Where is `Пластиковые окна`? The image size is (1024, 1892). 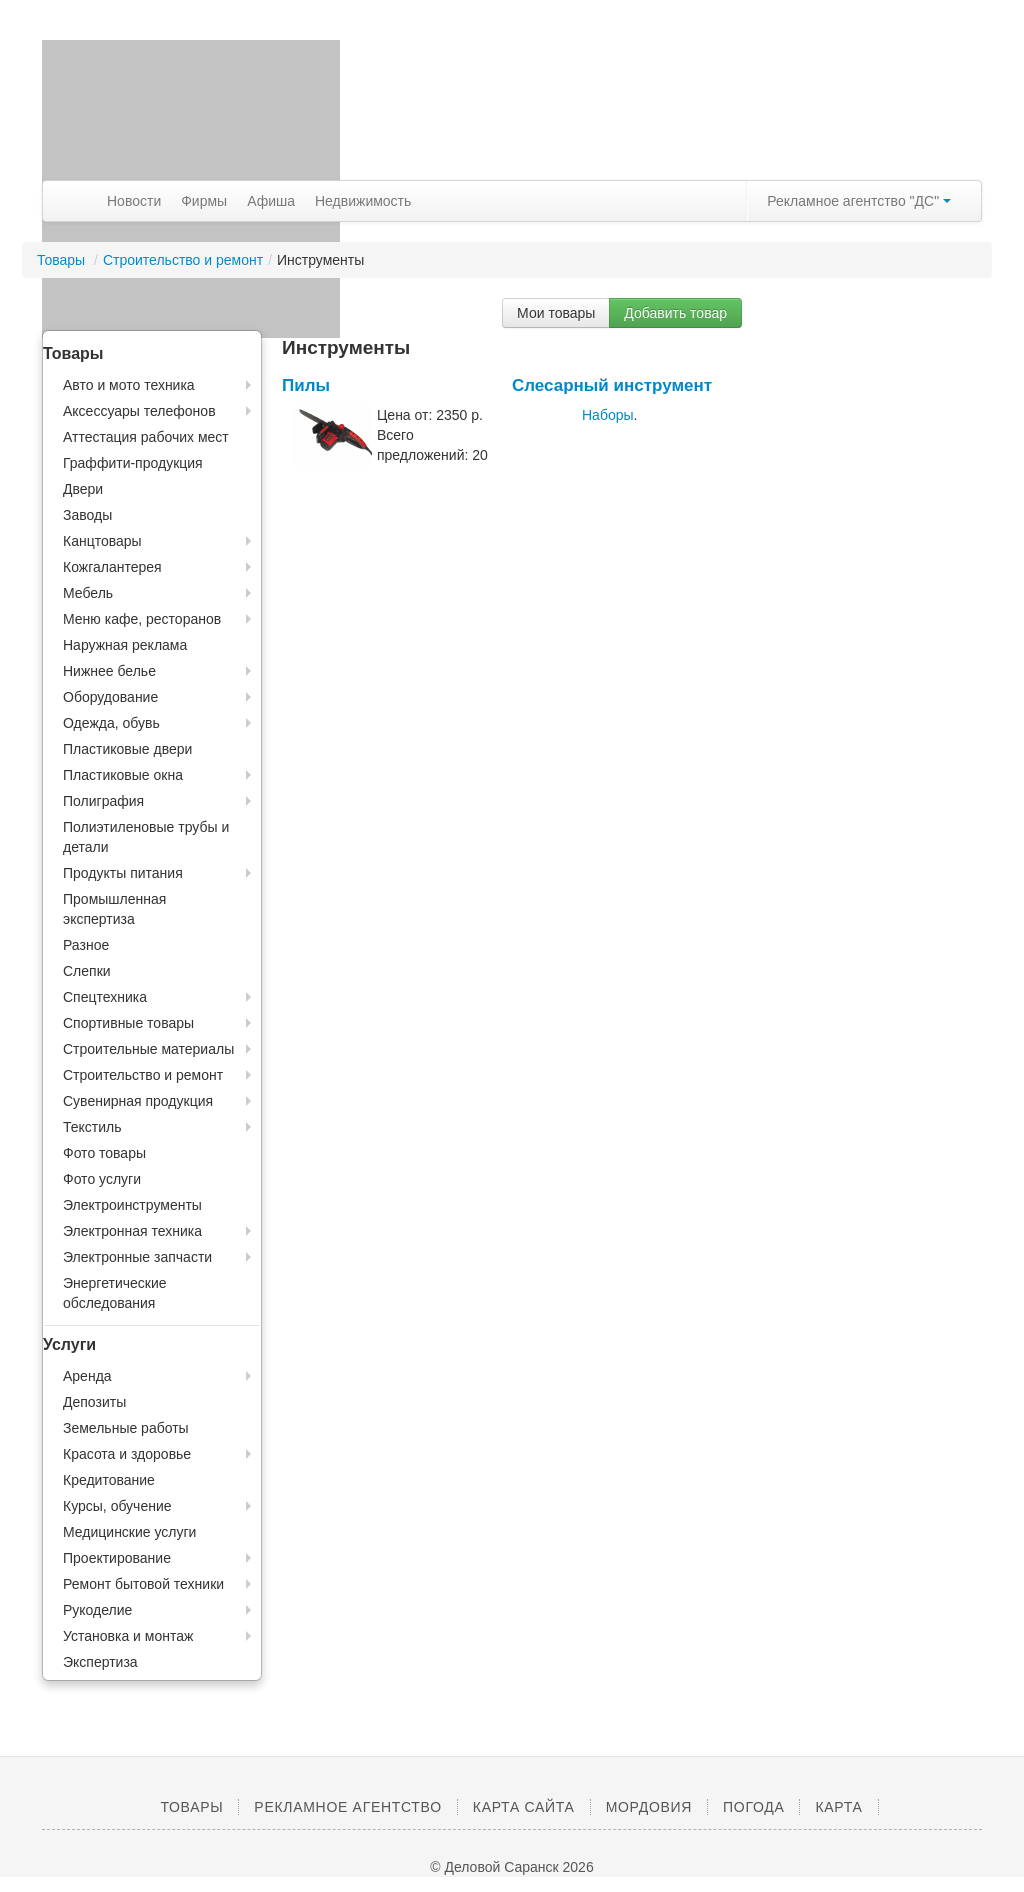
Пластиковые окна is located at coordinates (123, 775).